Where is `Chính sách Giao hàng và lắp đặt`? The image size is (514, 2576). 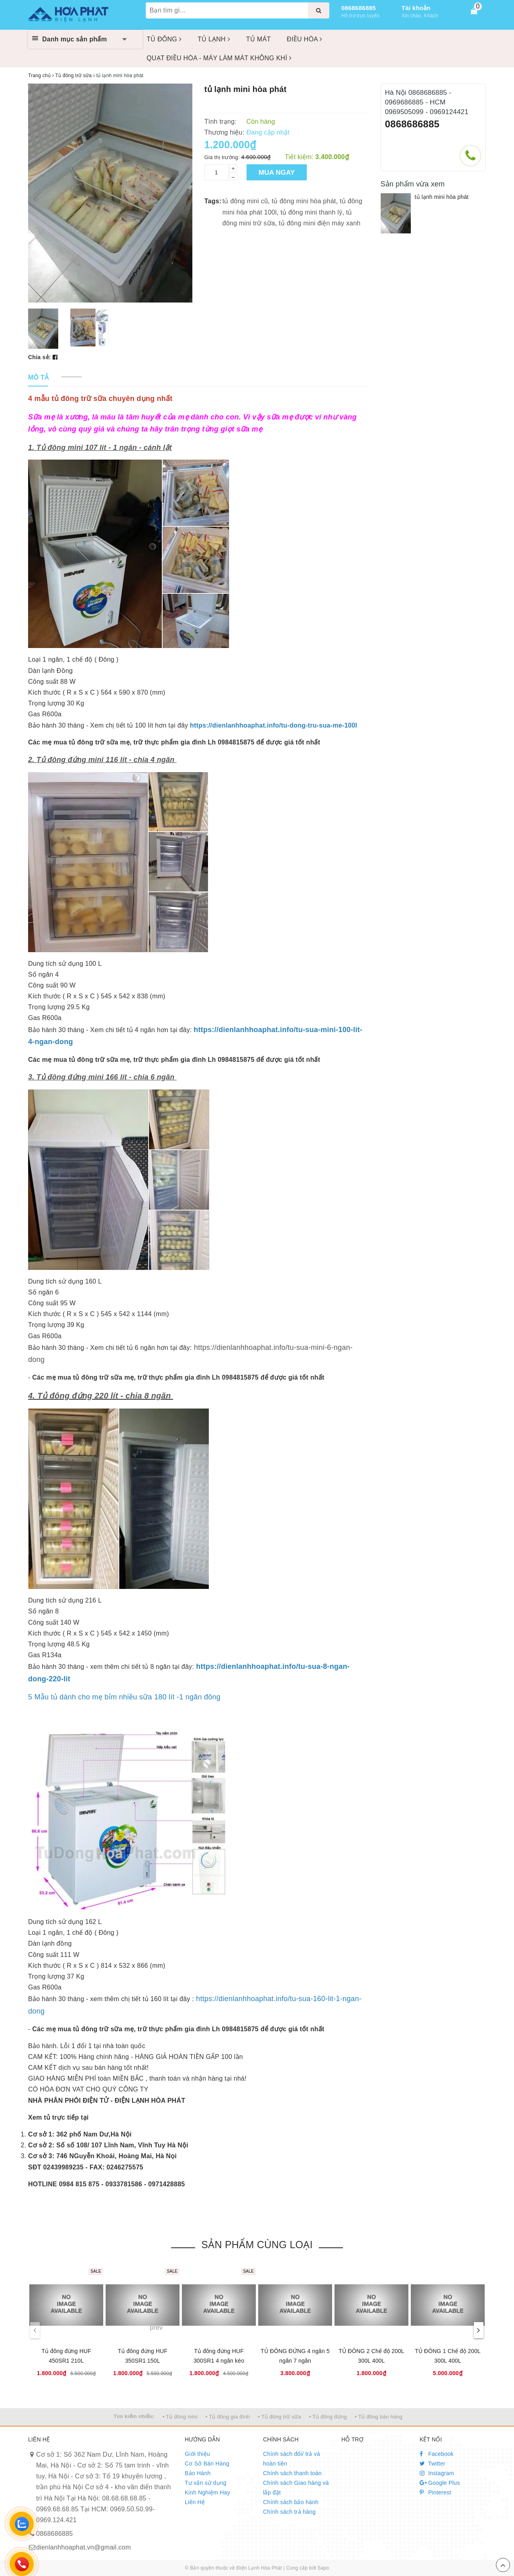 Chính sách Giao hàng và lắp đặt is located at coordinates (296, 2488).